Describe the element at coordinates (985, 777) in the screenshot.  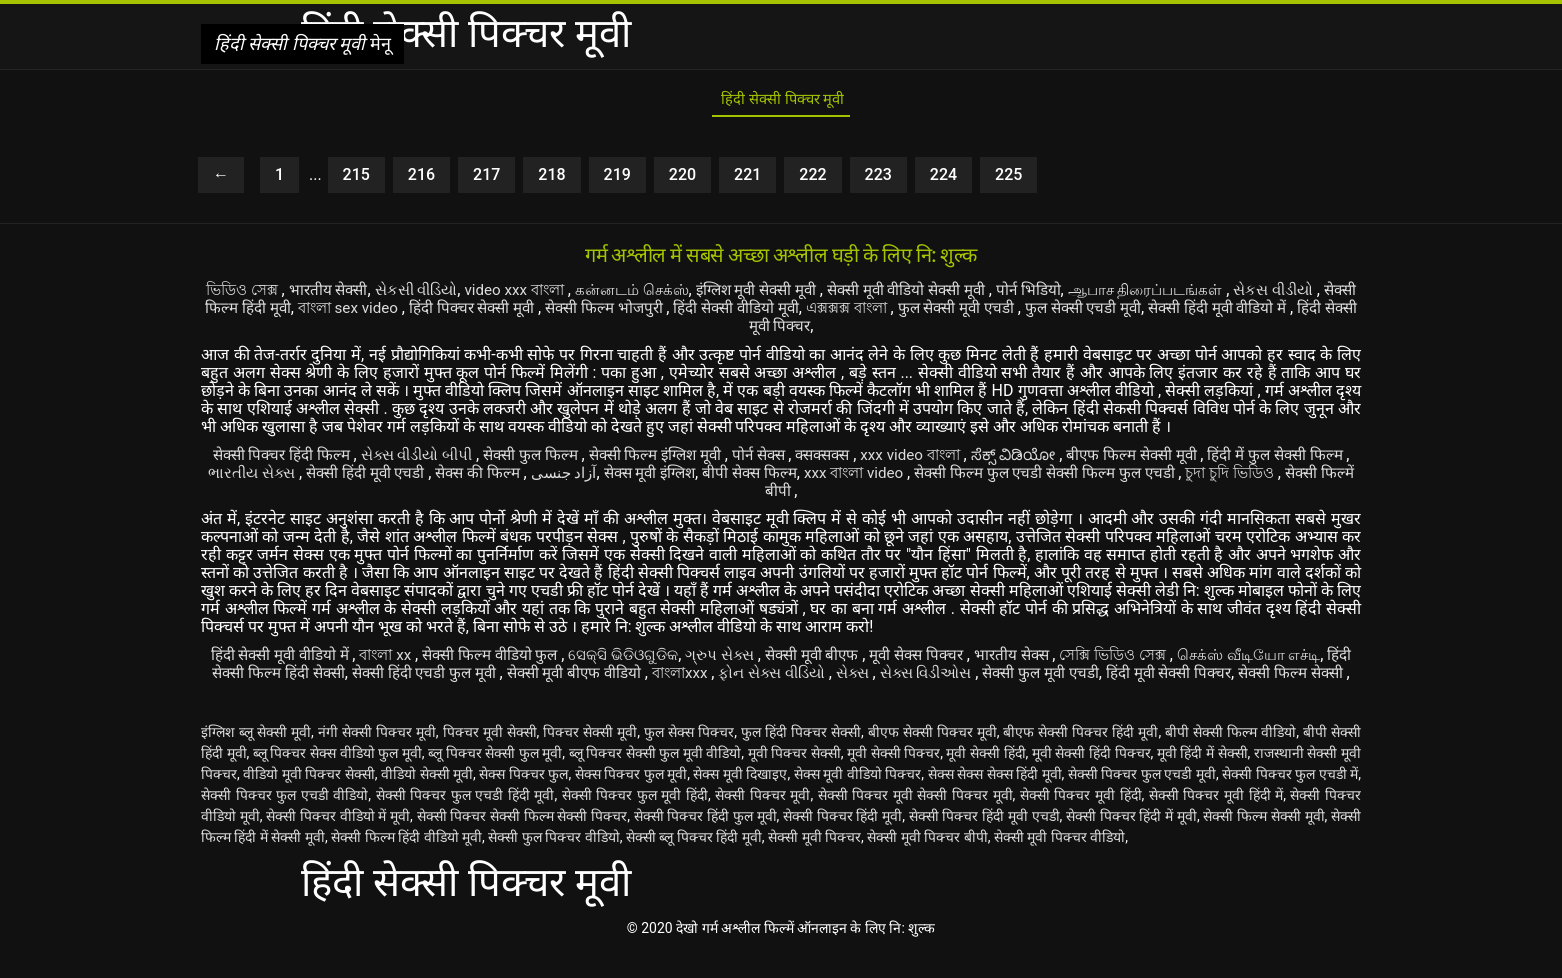
I see `मूवी सेक्सी हिंदी` at that location.